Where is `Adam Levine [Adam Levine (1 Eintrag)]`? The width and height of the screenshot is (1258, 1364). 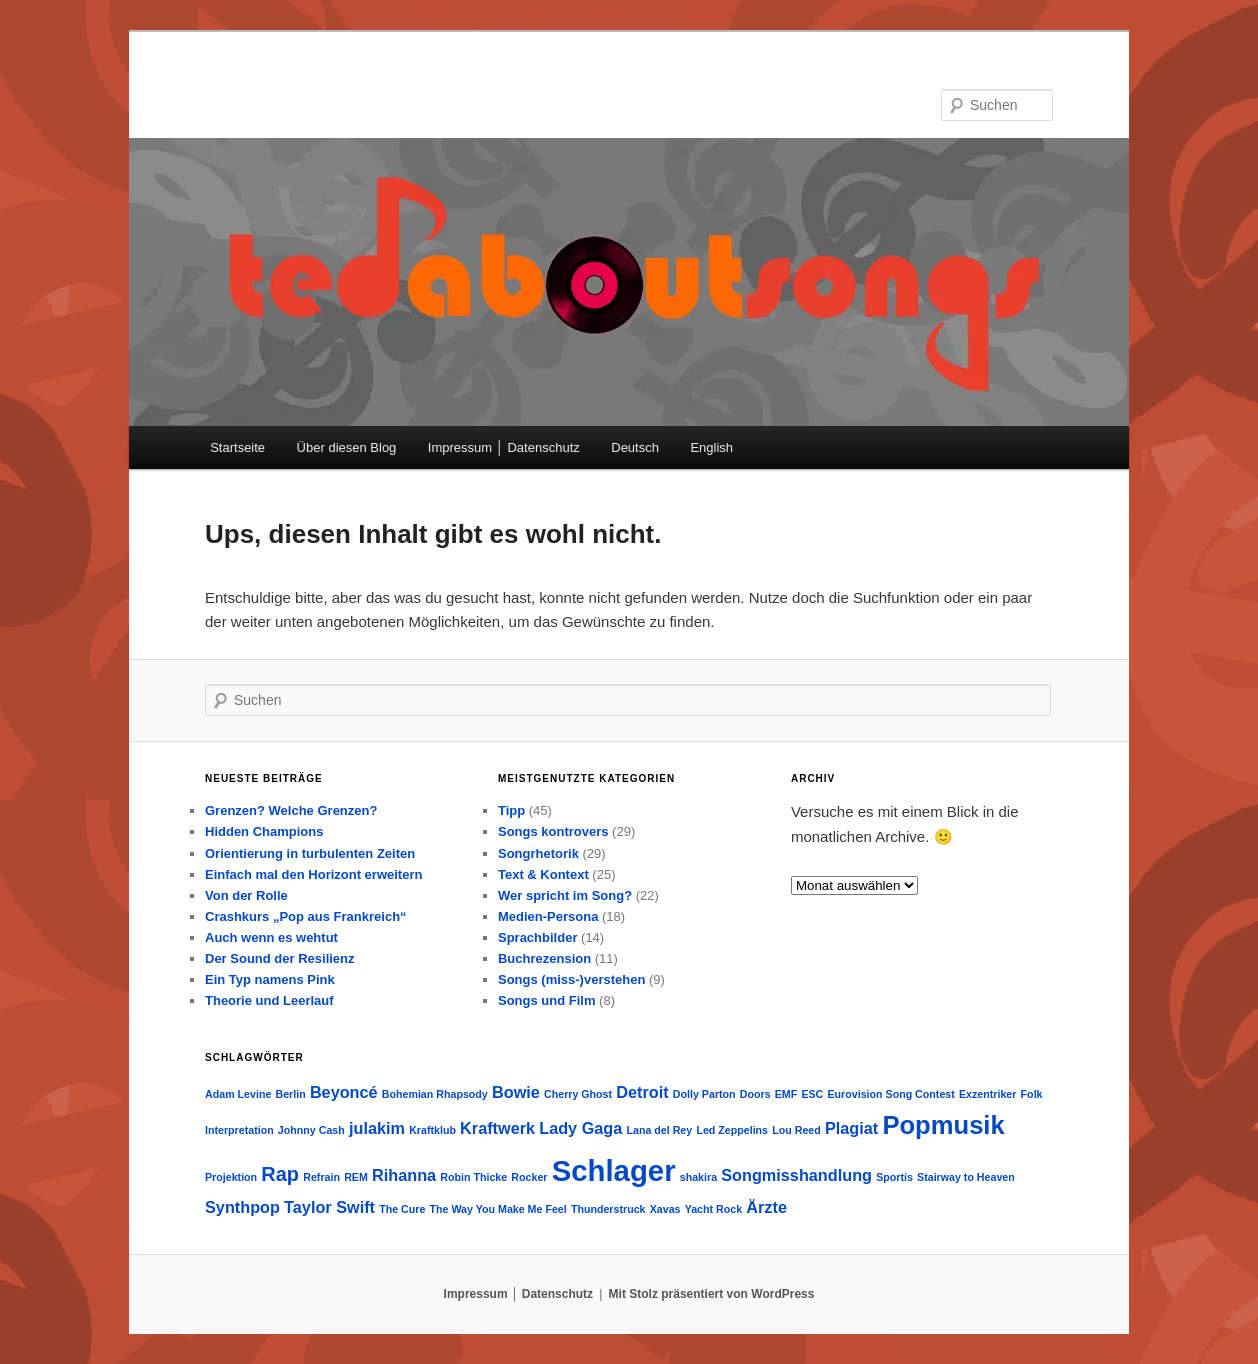 Adam Levine [Adam Levine (1 Eintrag)] is located at coordinates (238, 1094).